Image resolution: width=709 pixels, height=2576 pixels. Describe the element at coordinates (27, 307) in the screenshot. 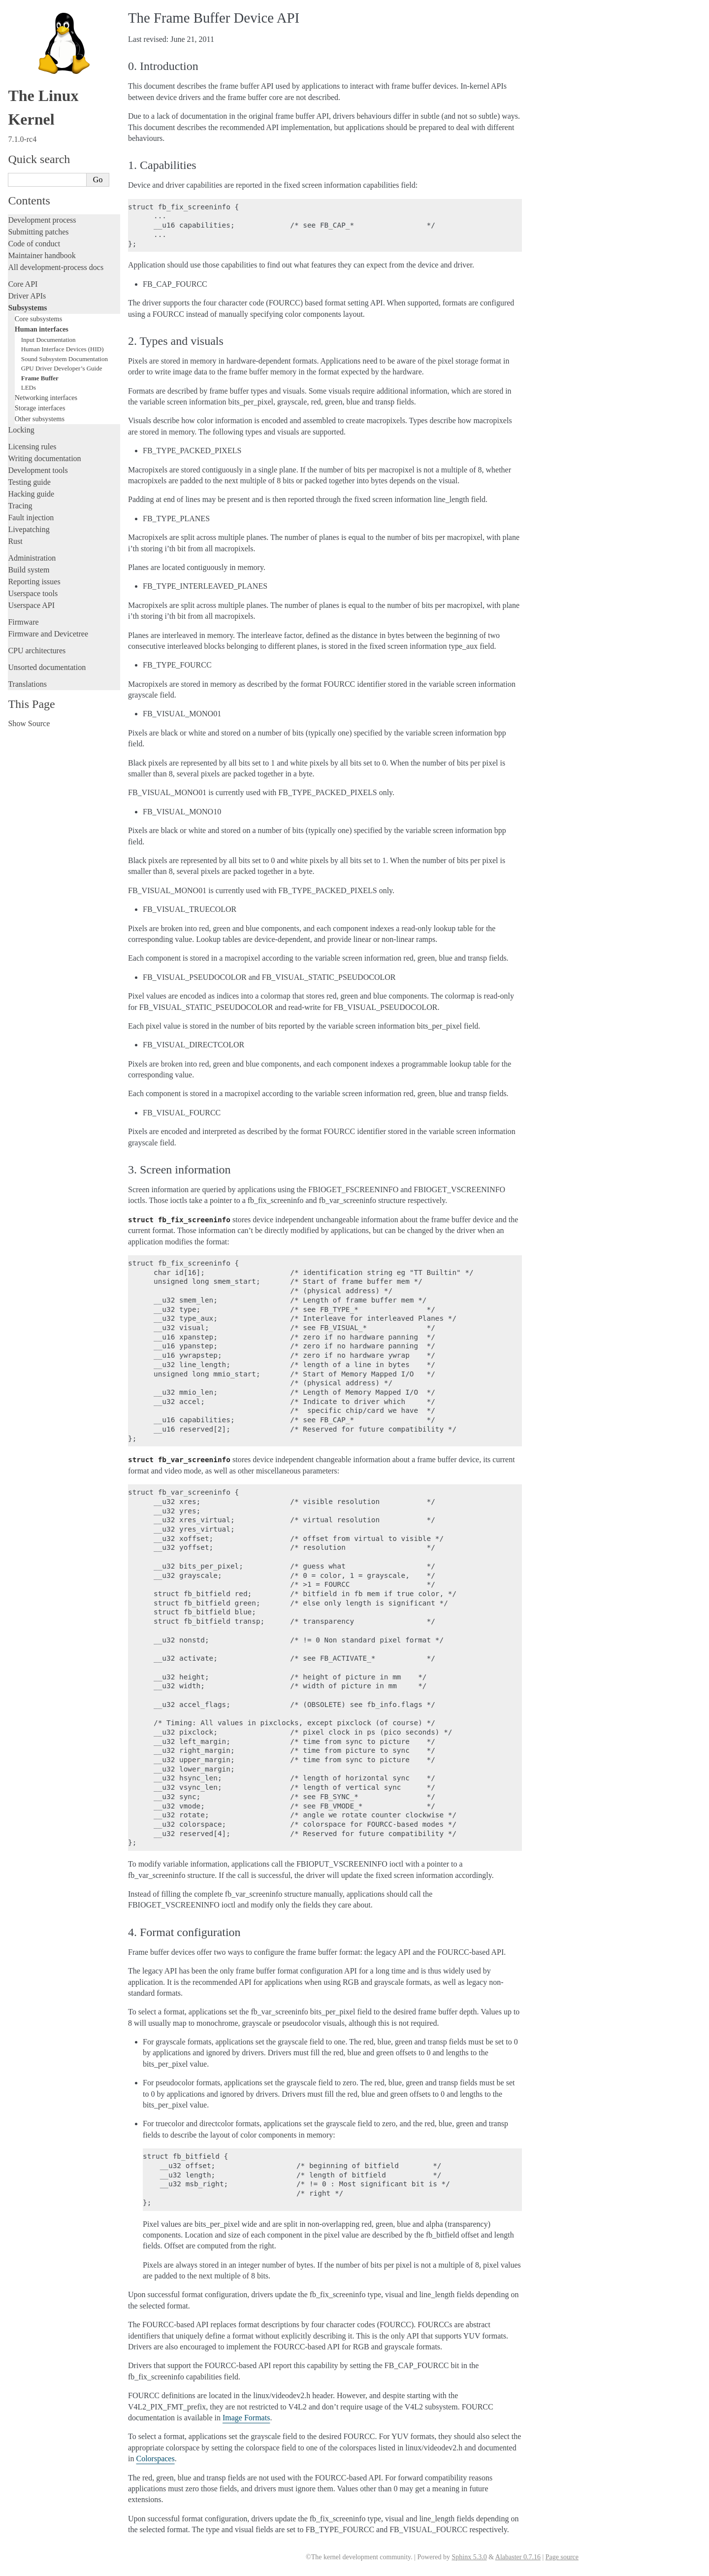

I see `Subsystems` at that location.